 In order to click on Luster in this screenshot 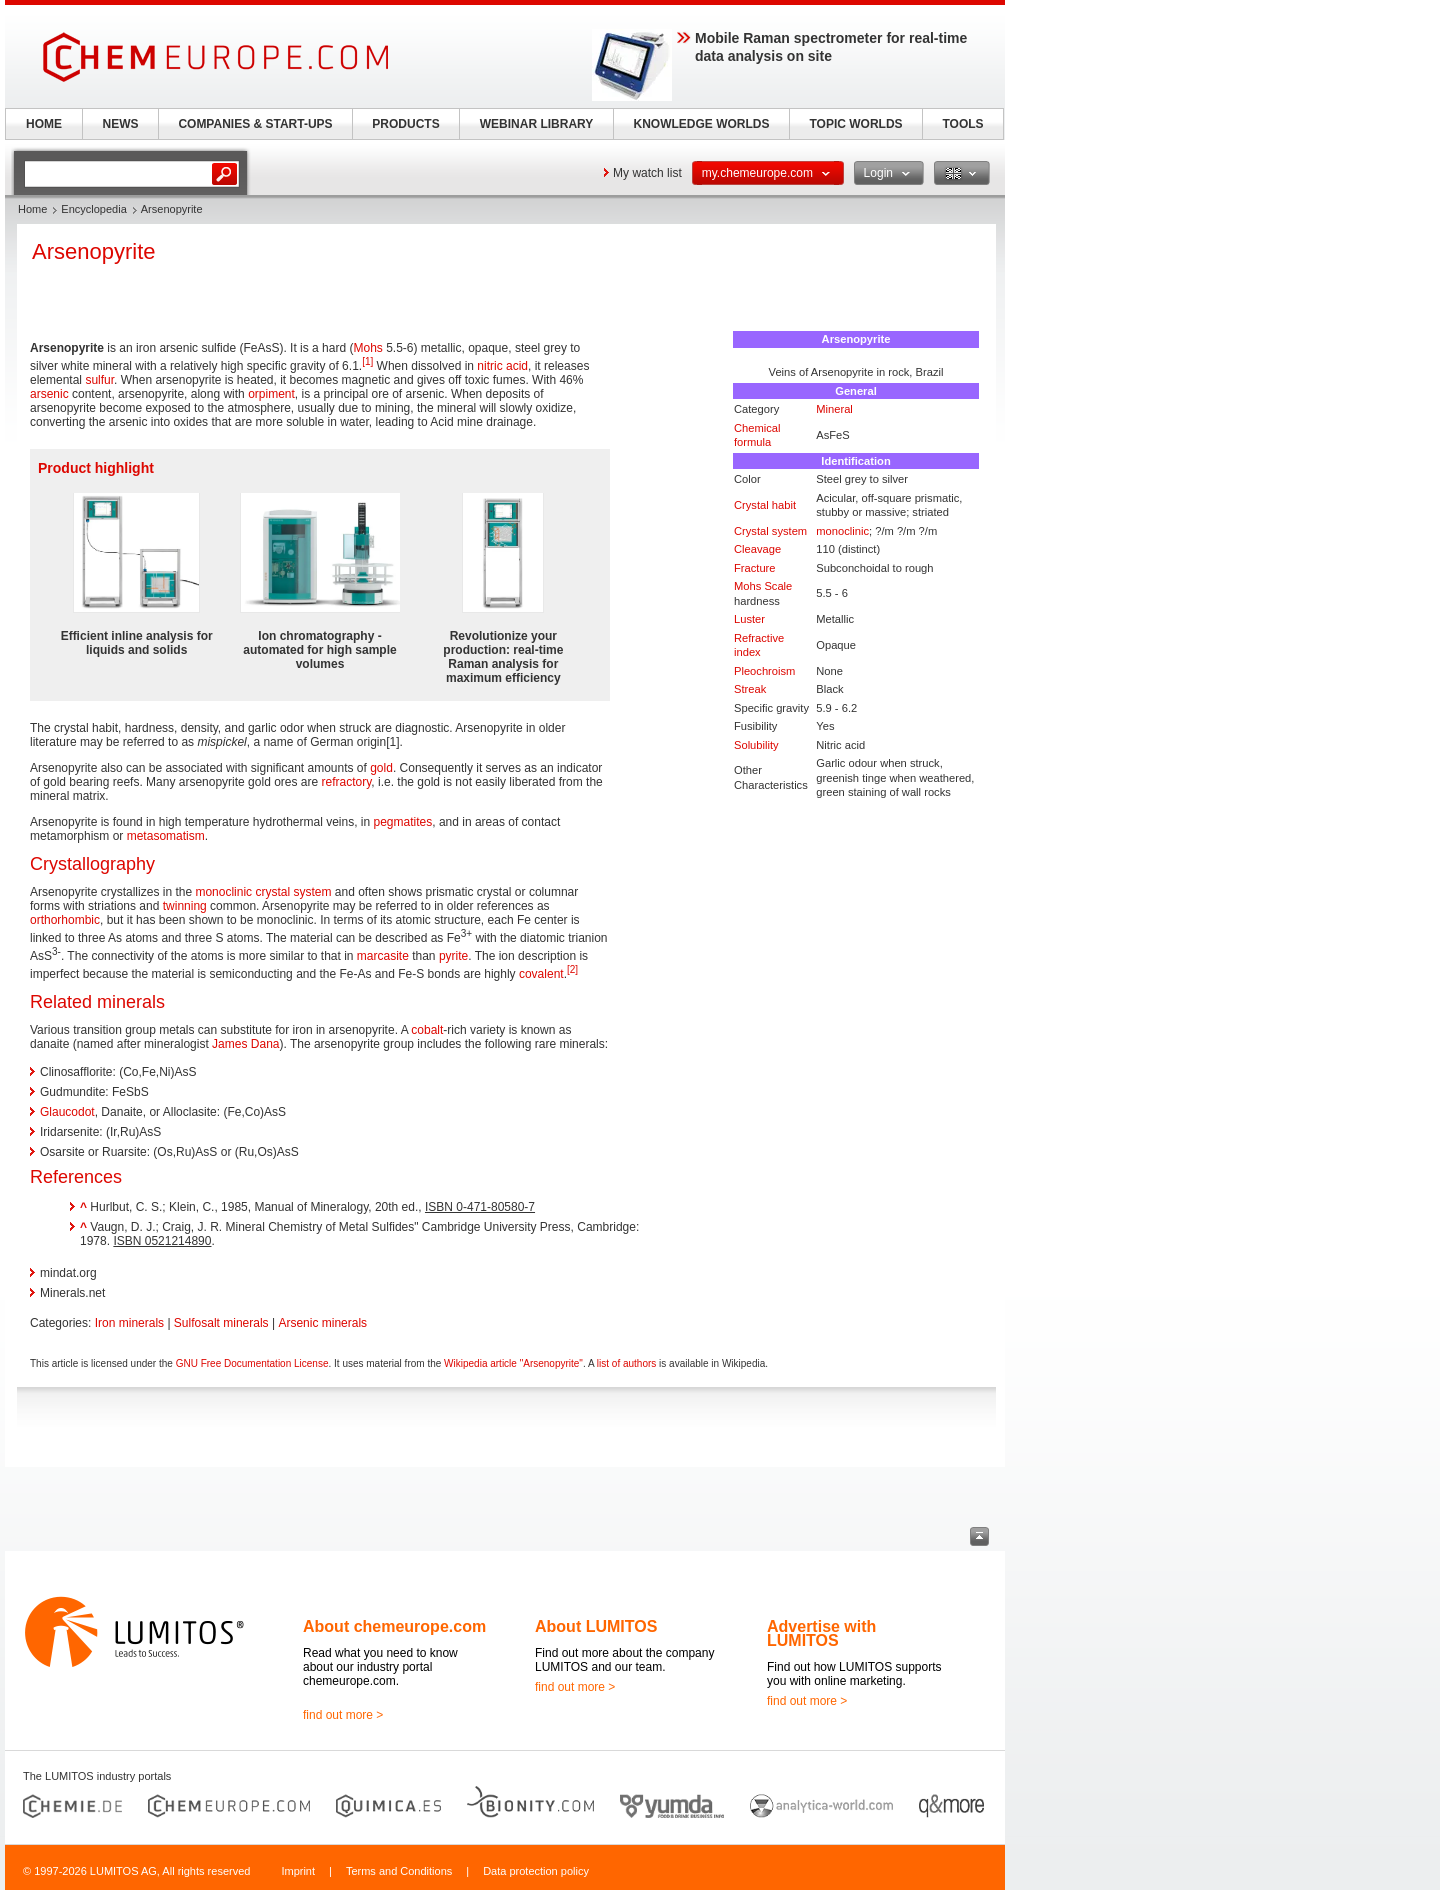, I will do `click(749, 619)`.